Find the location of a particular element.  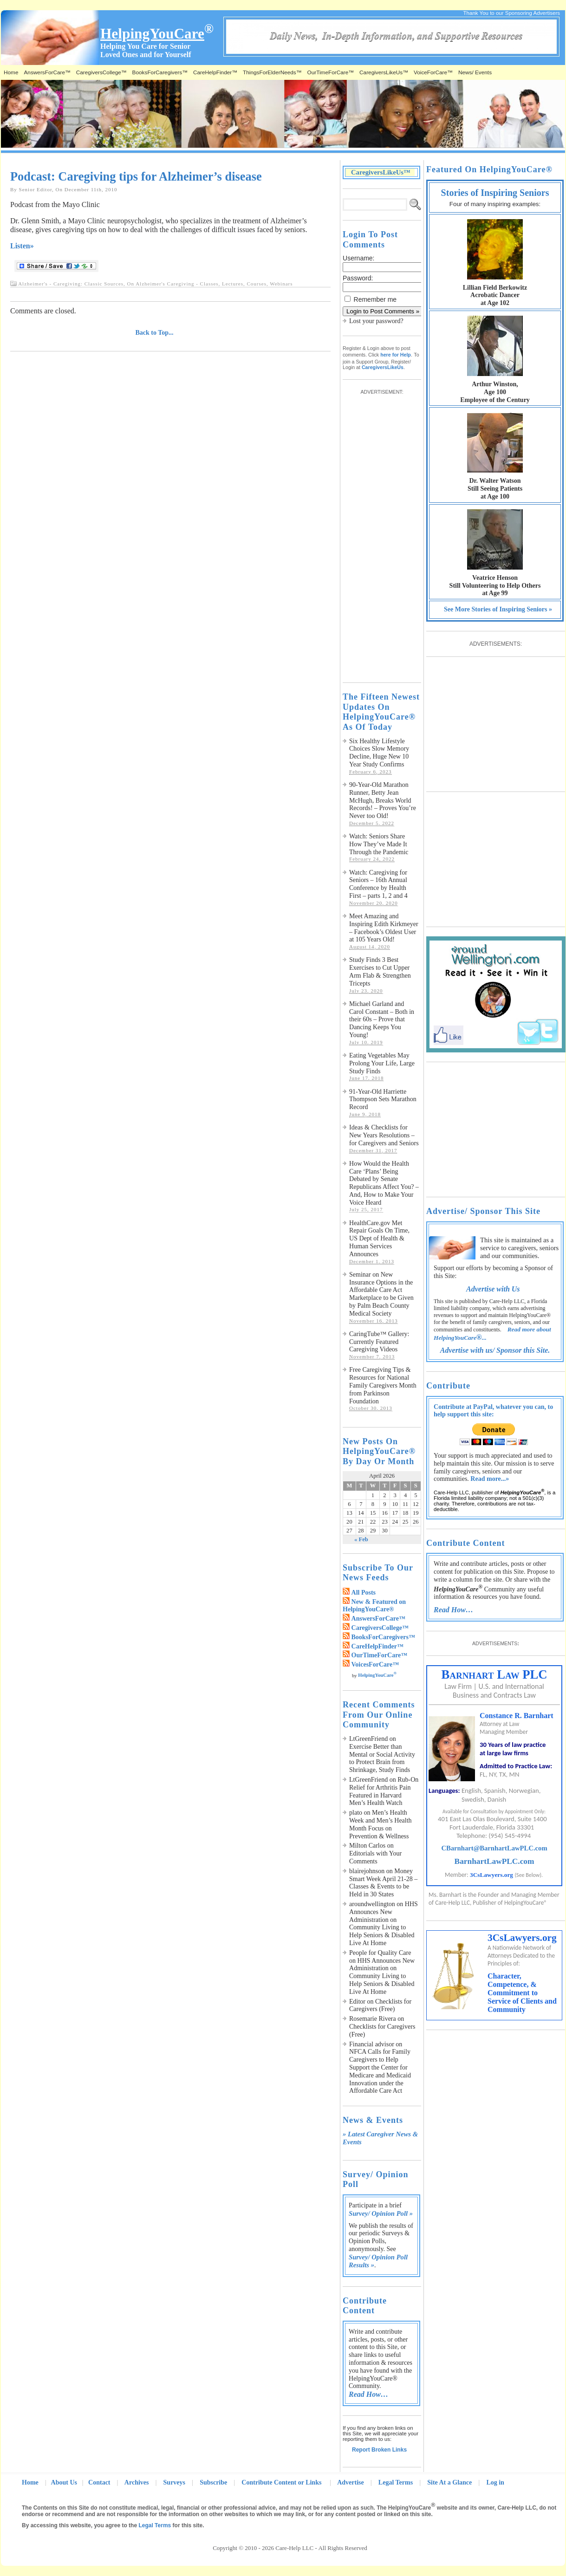

Editorials with Your Comments is located at coordinates (375, 1857).